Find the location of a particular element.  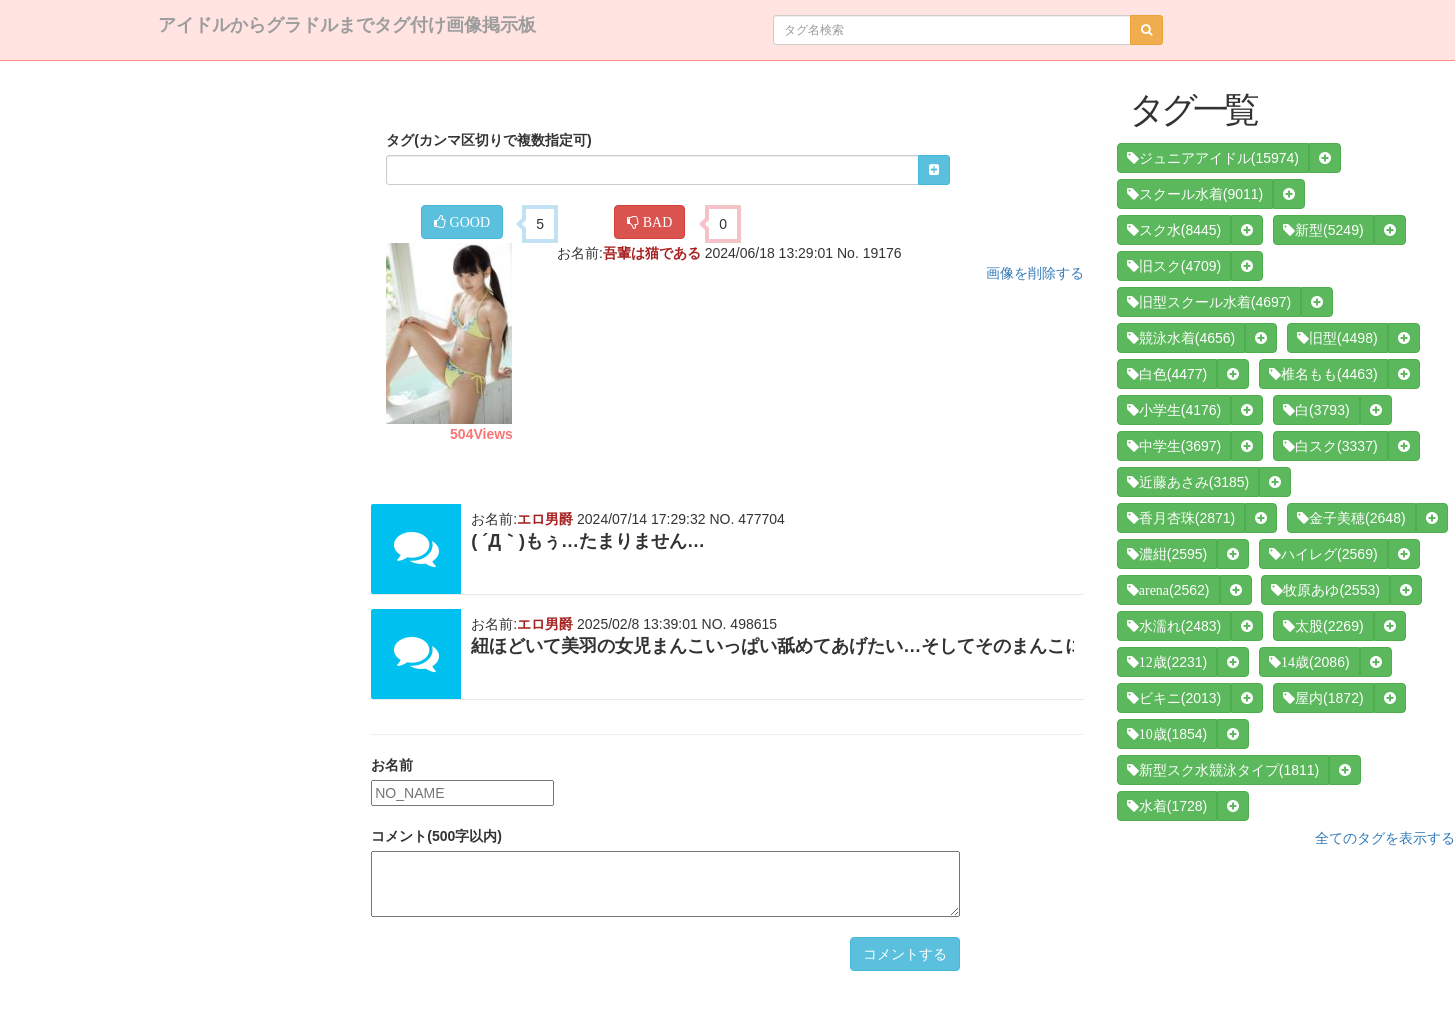

(4656) is located at coordinates (1181, 338).